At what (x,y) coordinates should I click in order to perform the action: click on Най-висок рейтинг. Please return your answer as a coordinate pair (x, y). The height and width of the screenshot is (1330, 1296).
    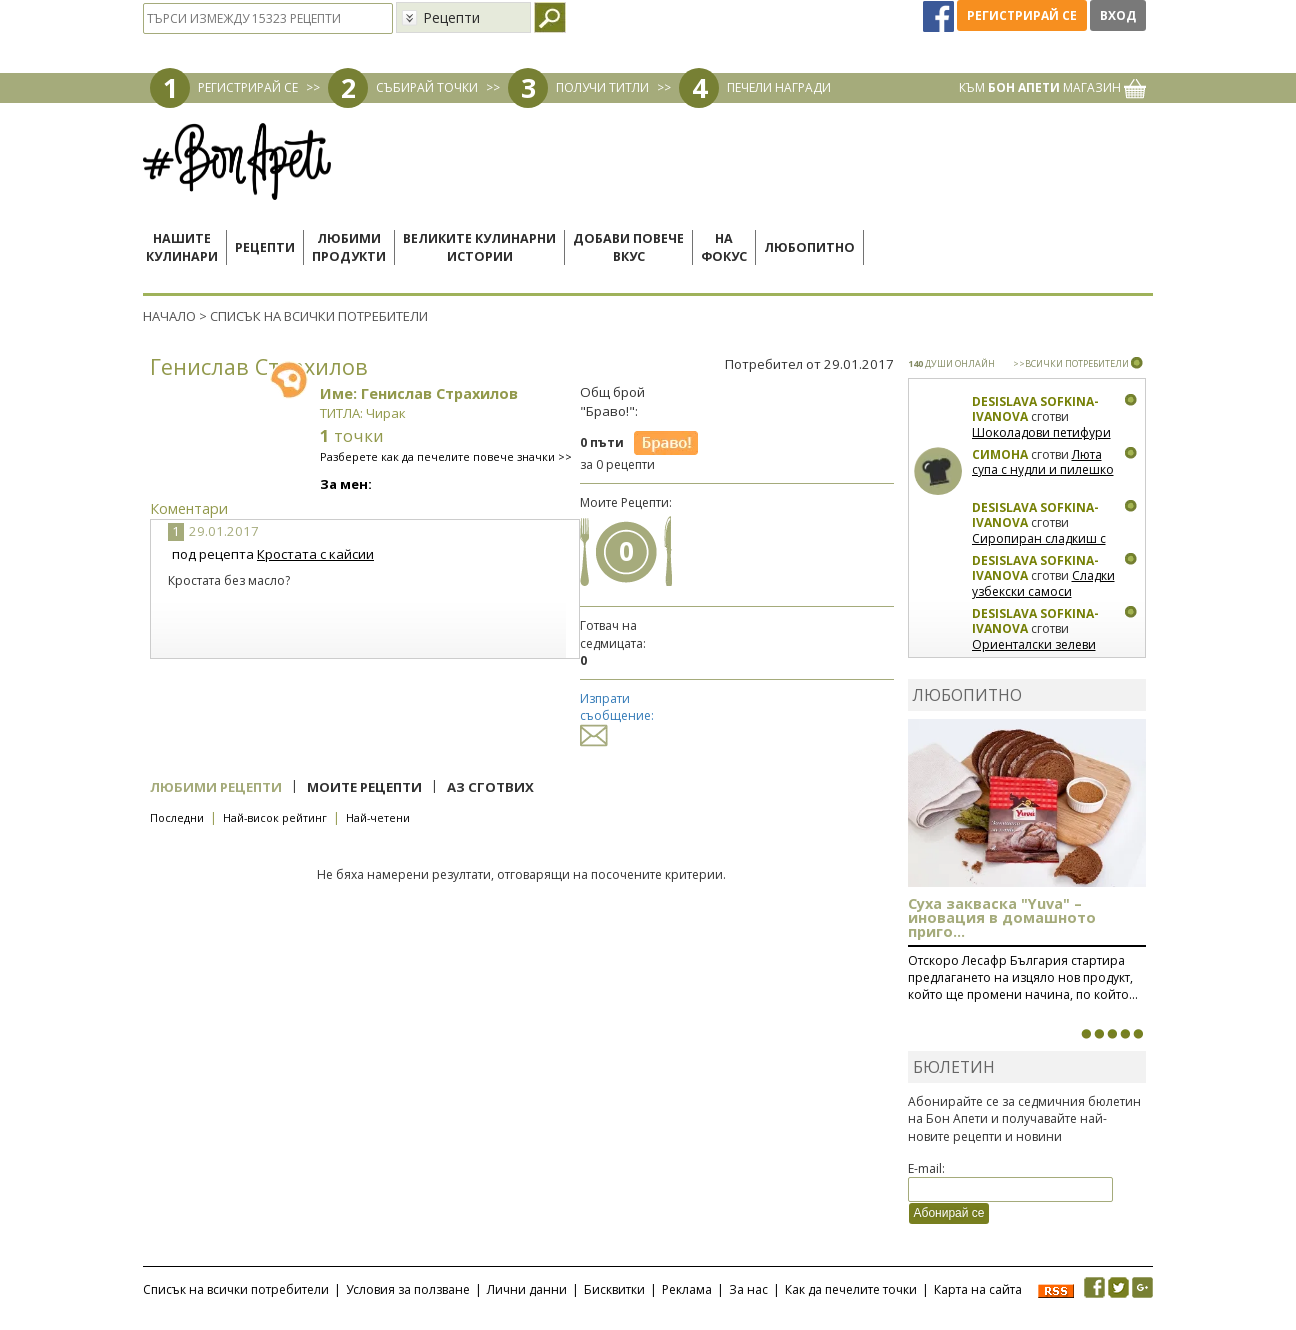
    Looking at the image, I should click on (275, 817).